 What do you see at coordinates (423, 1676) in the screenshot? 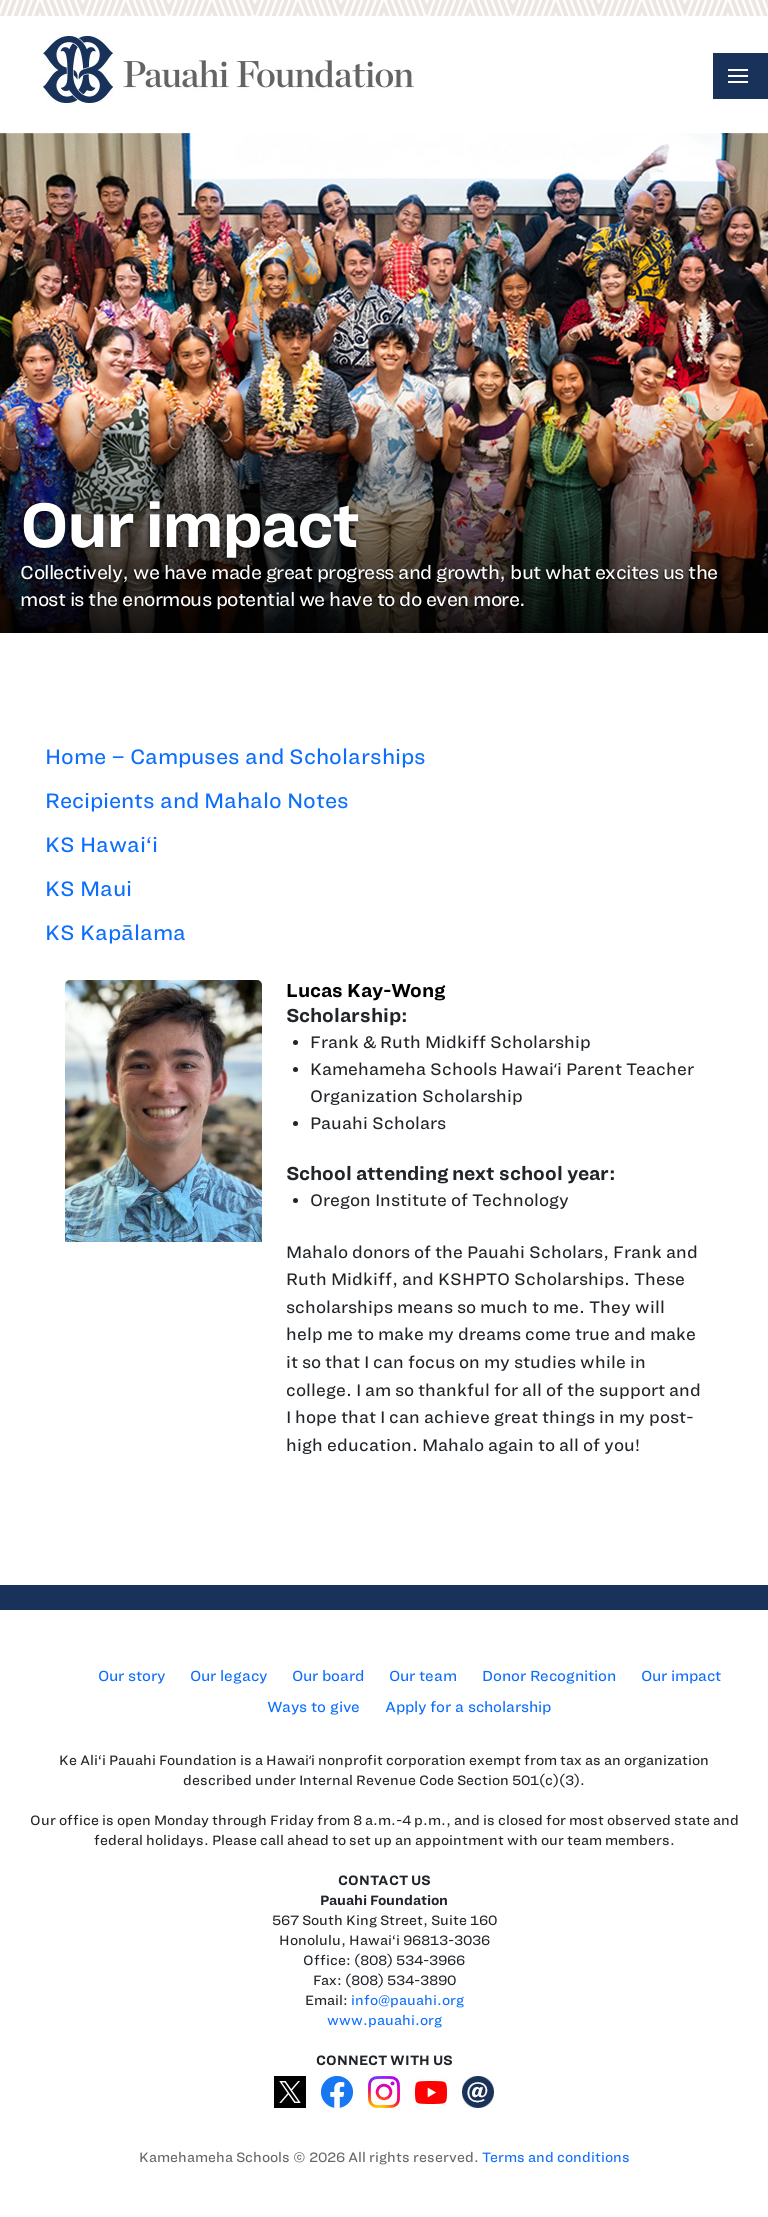
I see `Our team` at bounding box center [423, 1676].